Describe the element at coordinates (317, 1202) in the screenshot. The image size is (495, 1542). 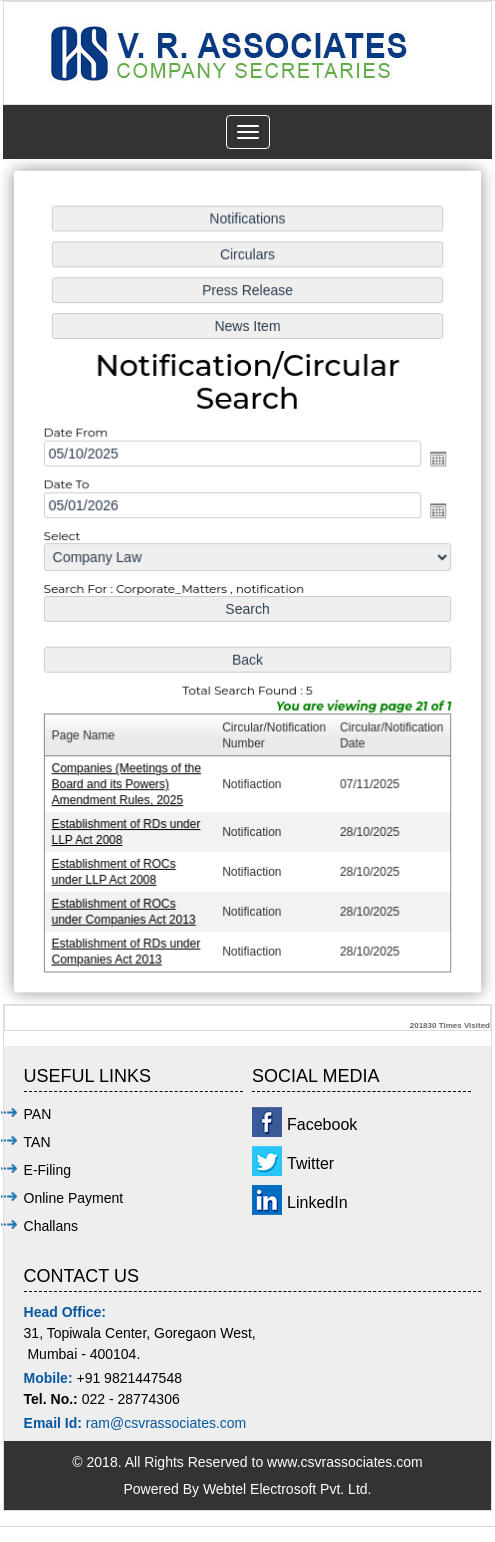
I see `LinkedIn` at that location.